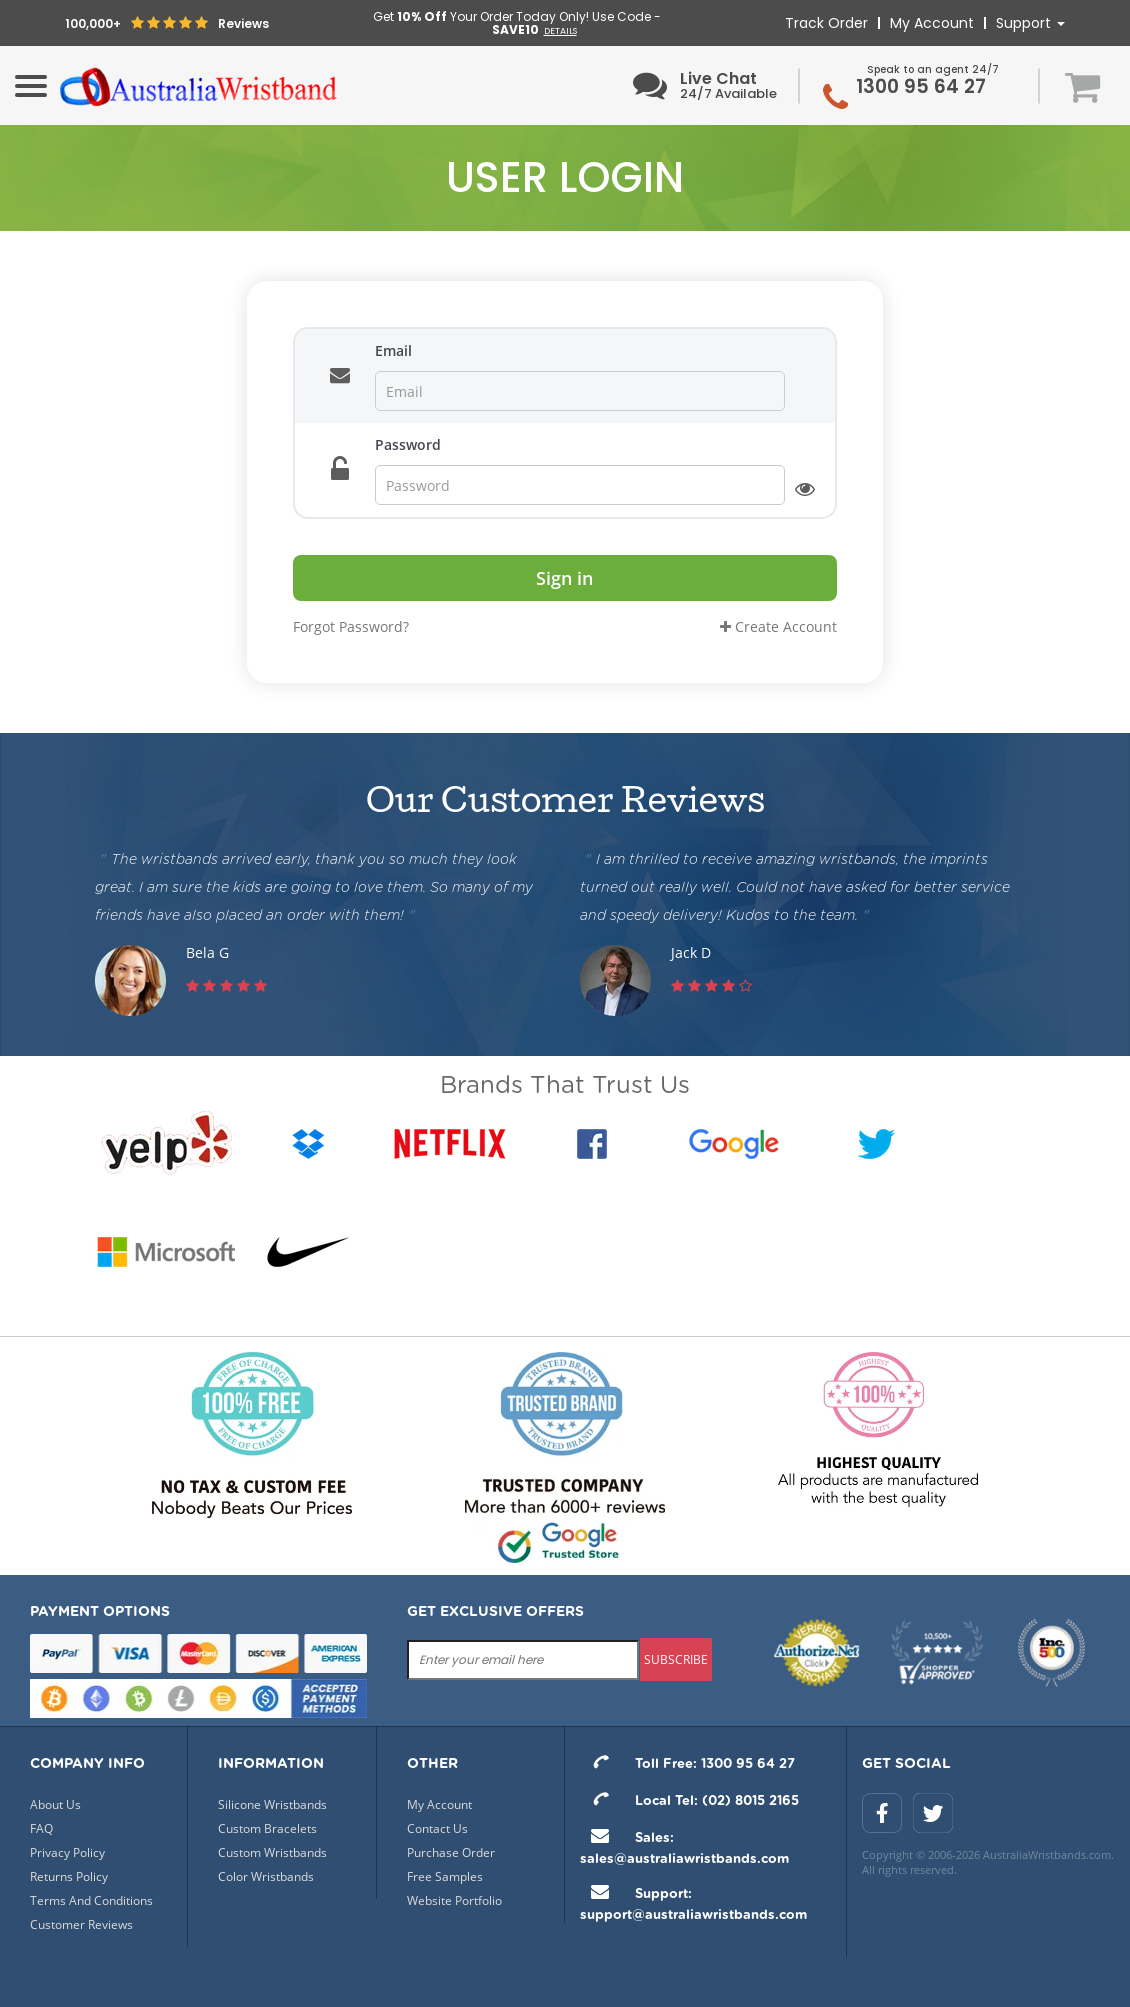 The image size is (1130, 2007). I want to click on Custom Wristbands, so click(272, 1852).